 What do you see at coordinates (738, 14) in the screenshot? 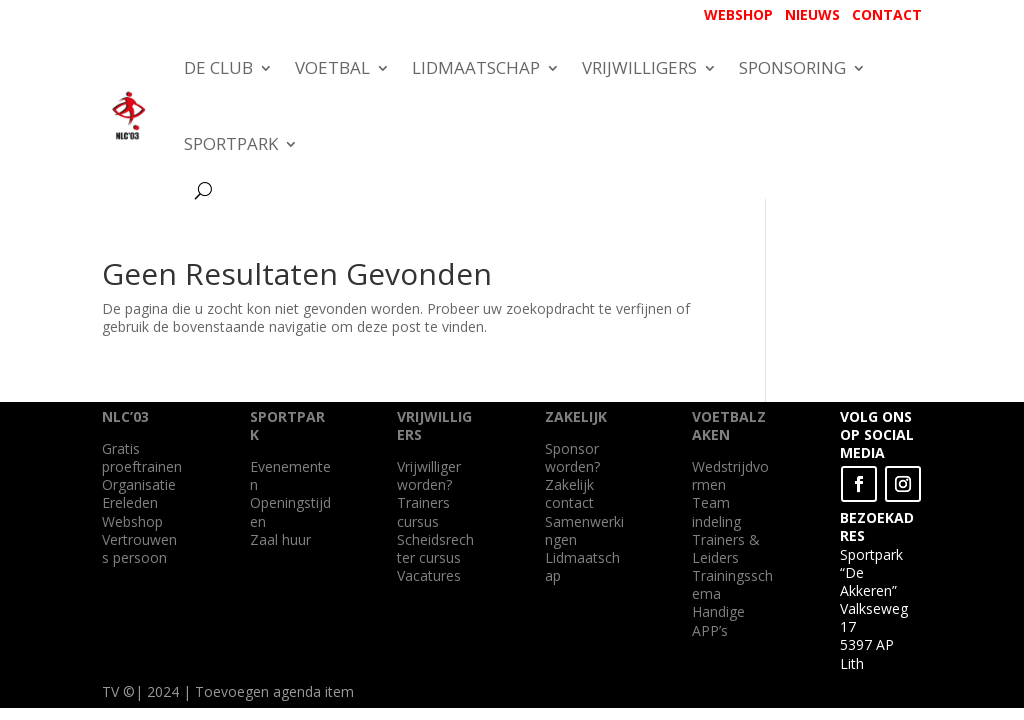
I see `WEBSHOP` at bounding box center [738, 14].